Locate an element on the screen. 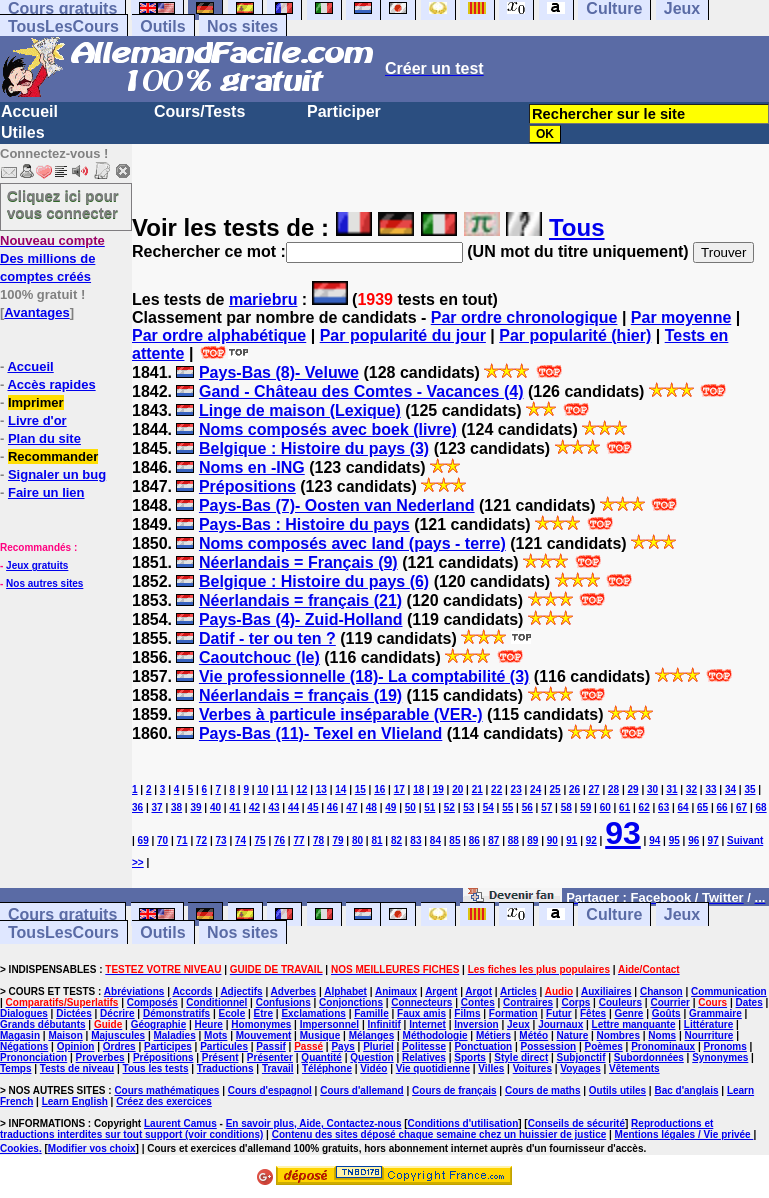 Image resolution: width=769 pixels, height=1198 pixels. 14 is located at coordinates (340, 789).